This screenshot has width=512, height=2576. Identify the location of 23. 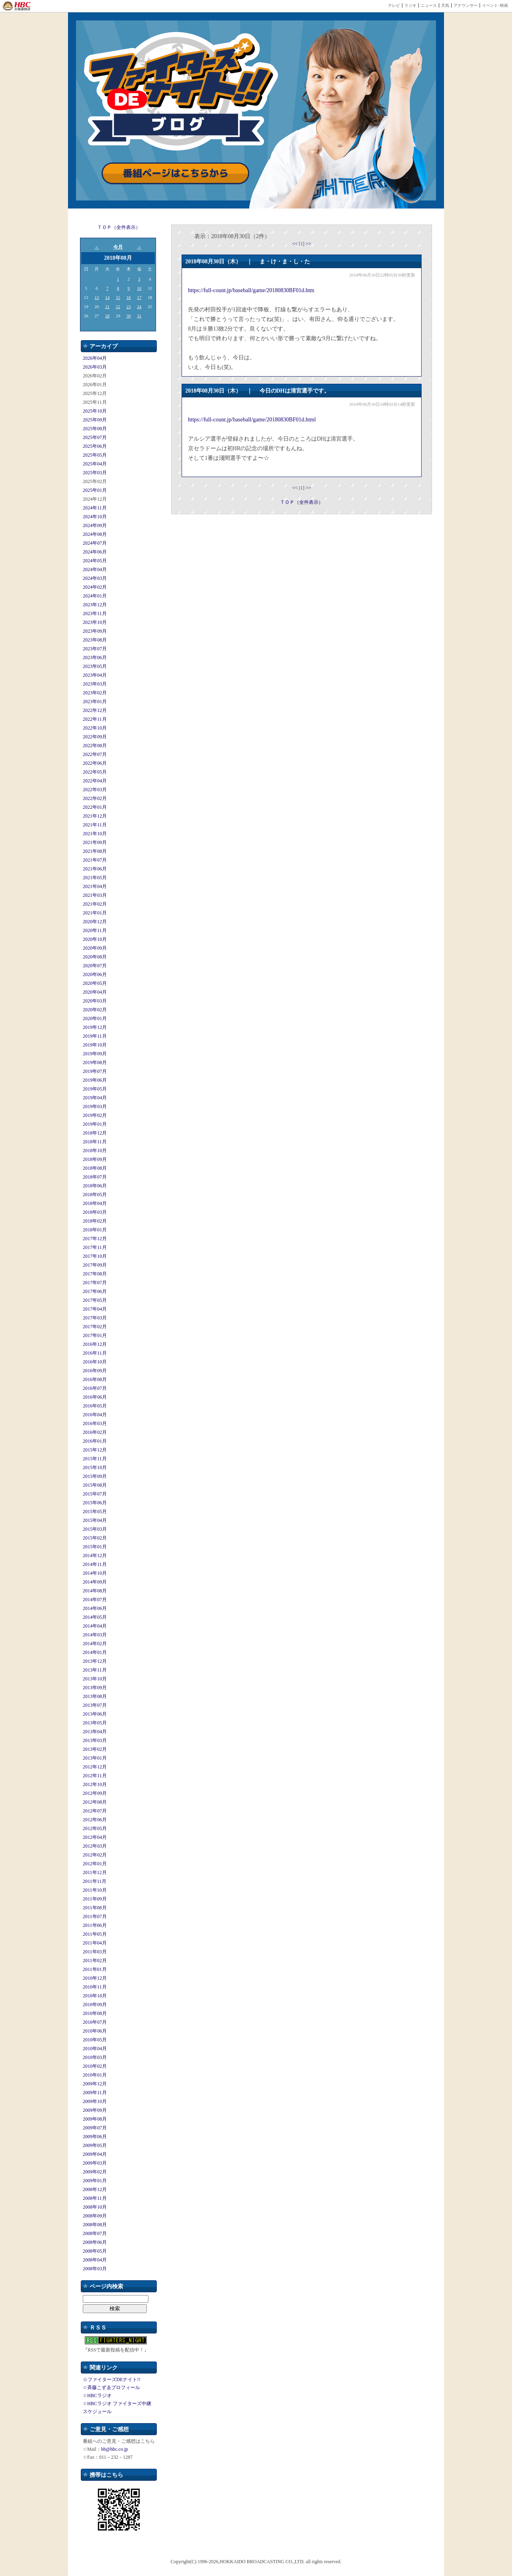
(128, 306).